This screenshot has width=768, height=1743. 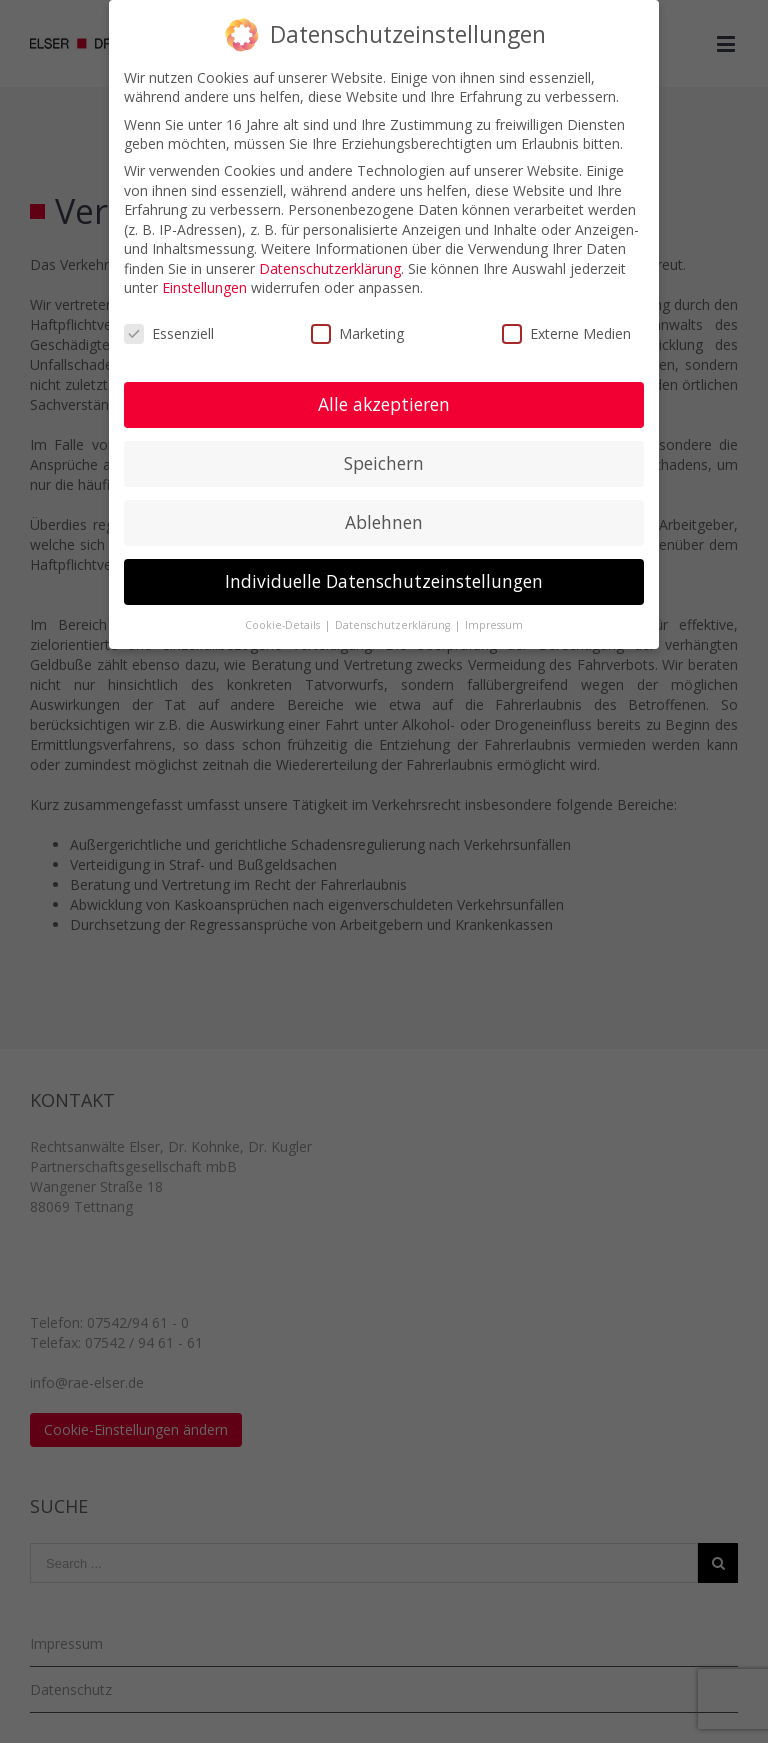 What do you see at coordinates (384, 404) in the screenshot?
I see `Alle akzeptieren [button]` at bounding box center [384, 404].